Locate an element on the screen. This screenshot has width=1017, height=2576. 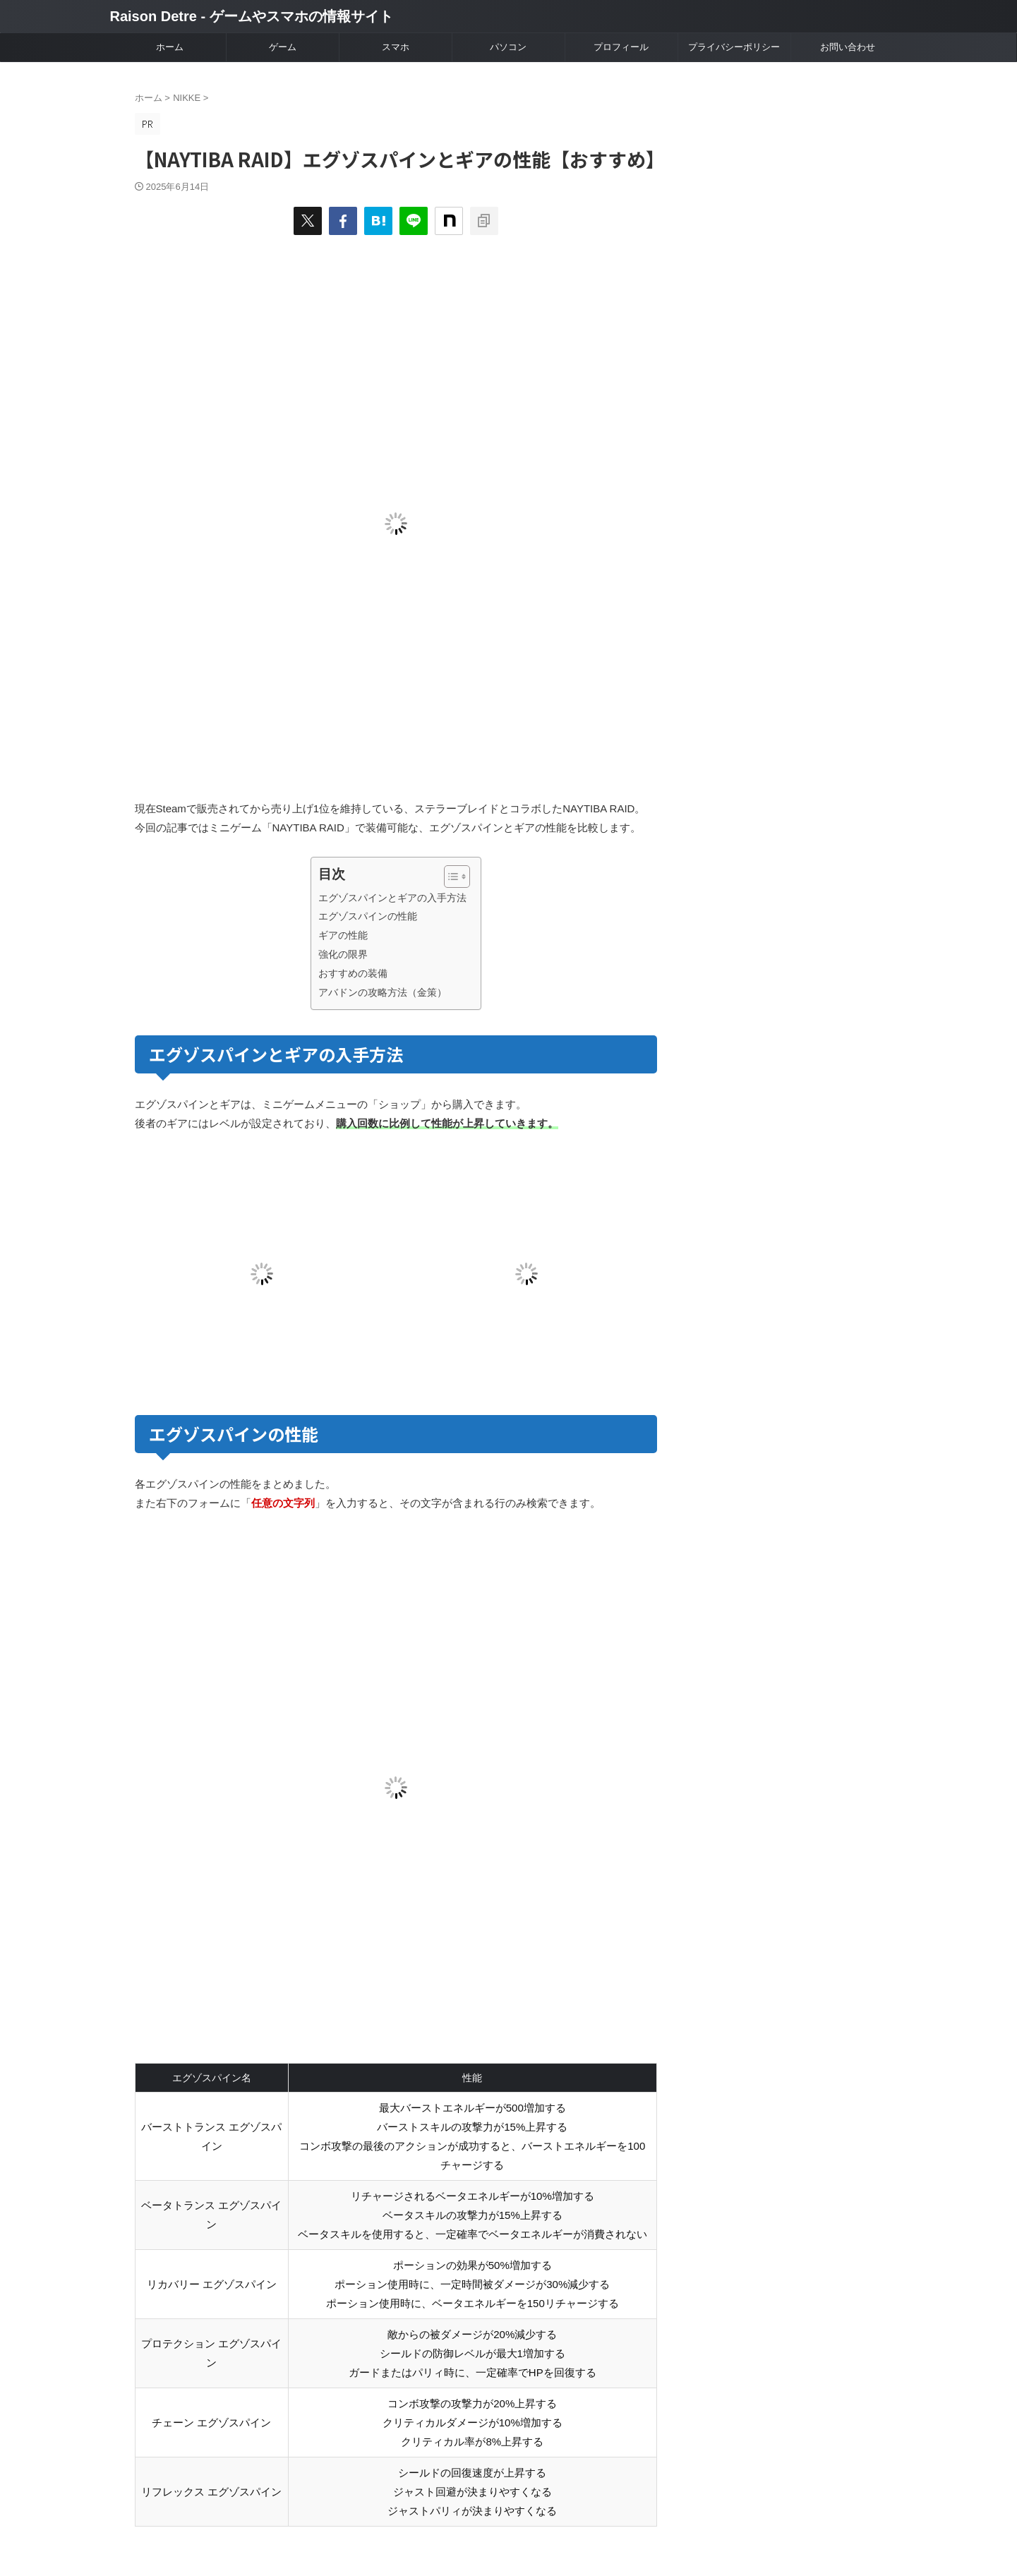
ホーム is located at coordinates (169, 47).